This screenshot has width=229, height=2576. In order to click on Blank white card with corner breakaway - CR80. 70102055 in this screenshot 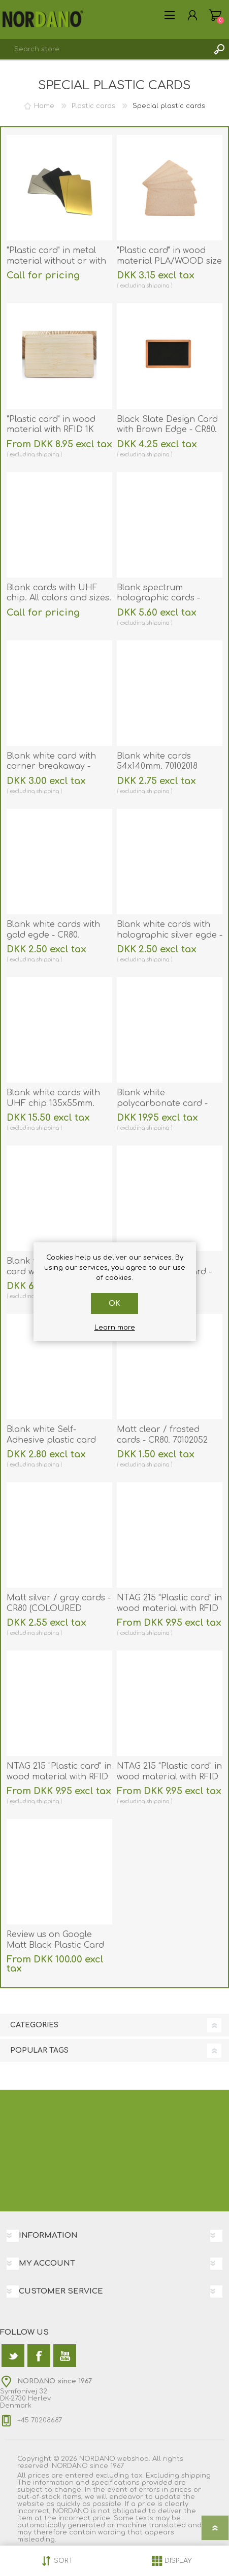, I will do `click(51, 767)`.